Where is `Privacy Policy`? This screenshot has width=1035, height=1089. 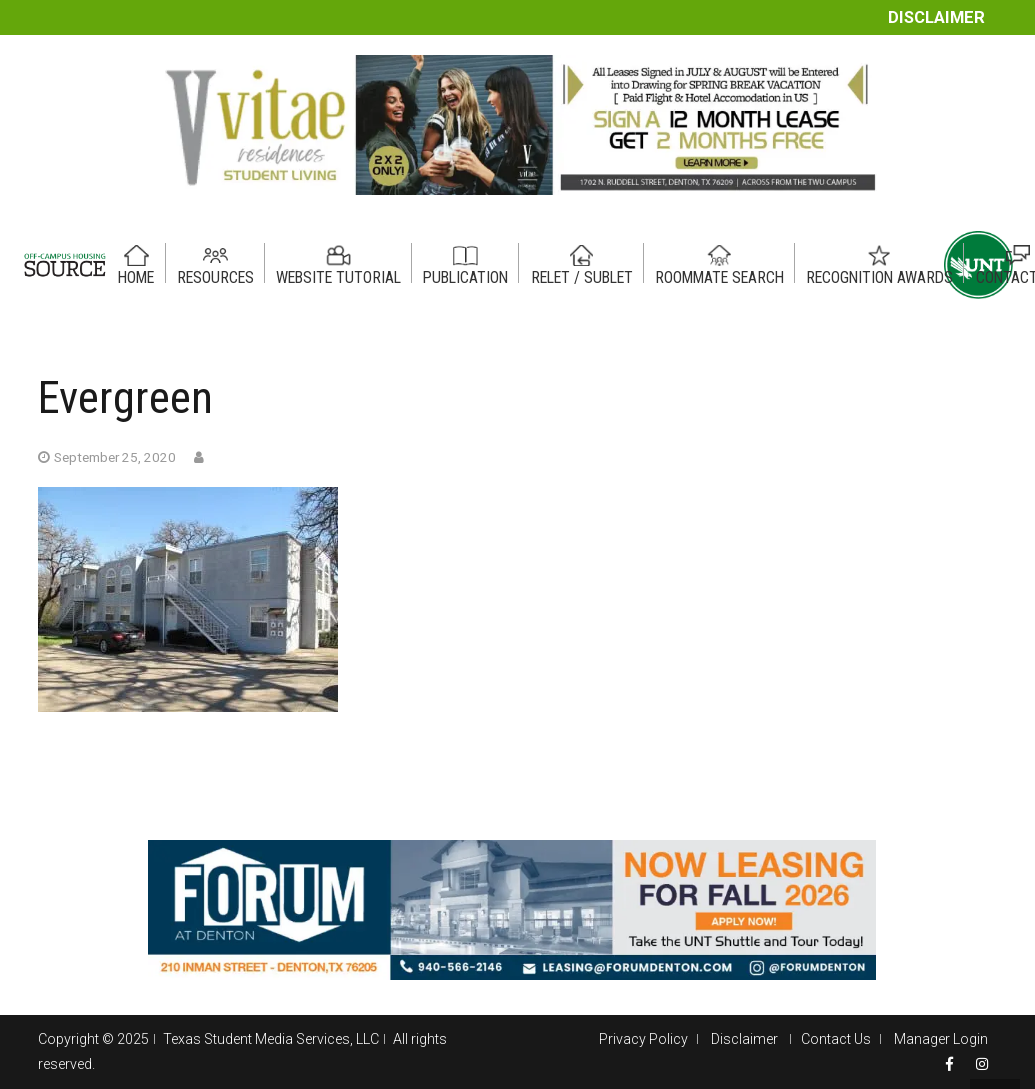 Privacy Policy is located at coordinates (643, 1039).